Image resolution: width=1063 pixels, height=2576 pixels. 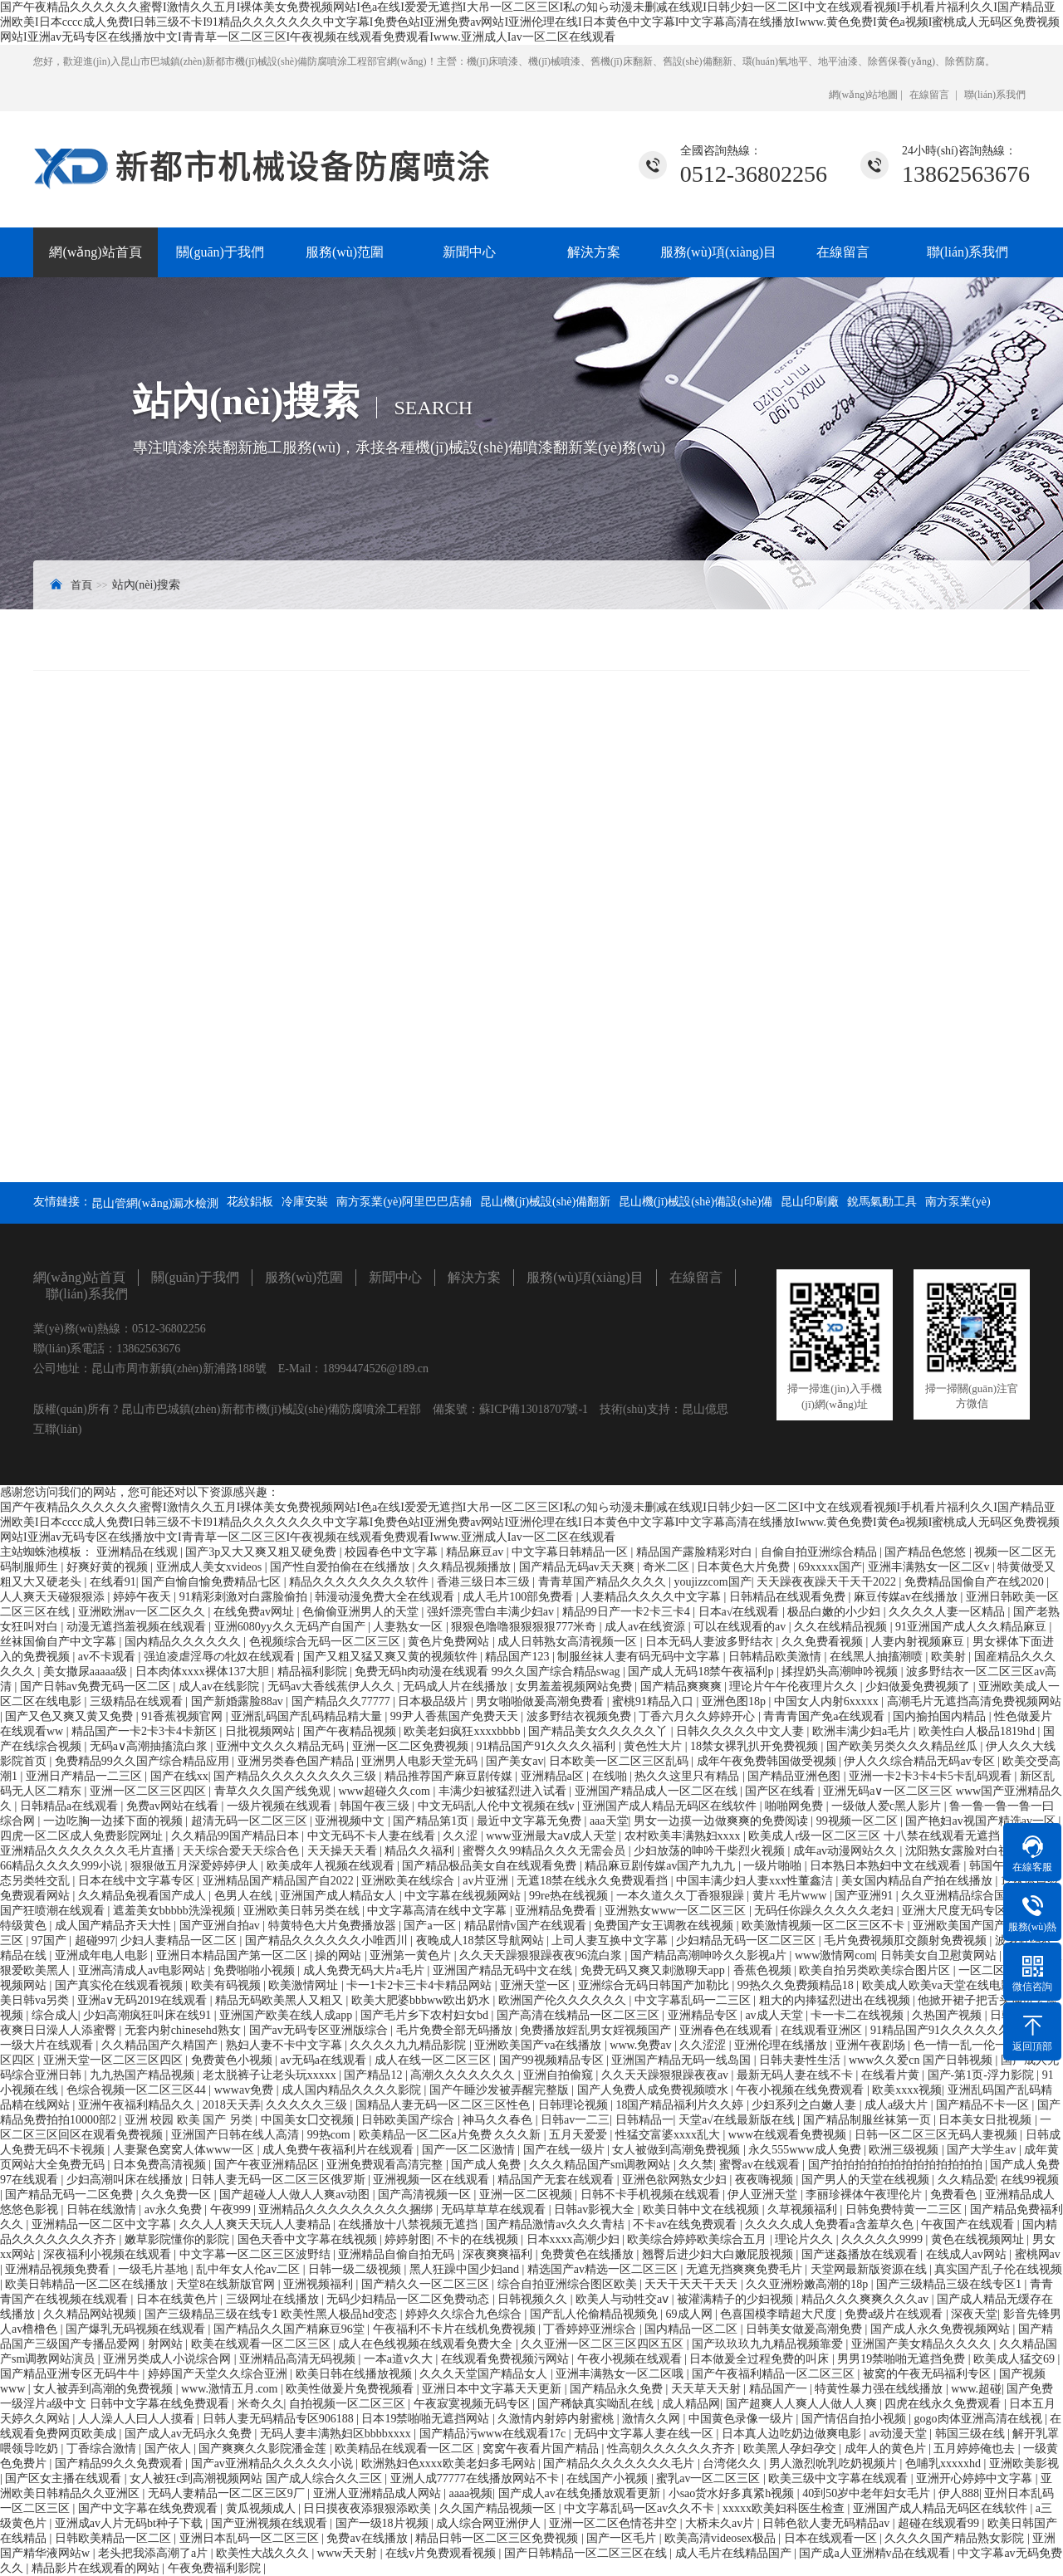 I want to click on 国产美女av, so click(x=514, y=1761).